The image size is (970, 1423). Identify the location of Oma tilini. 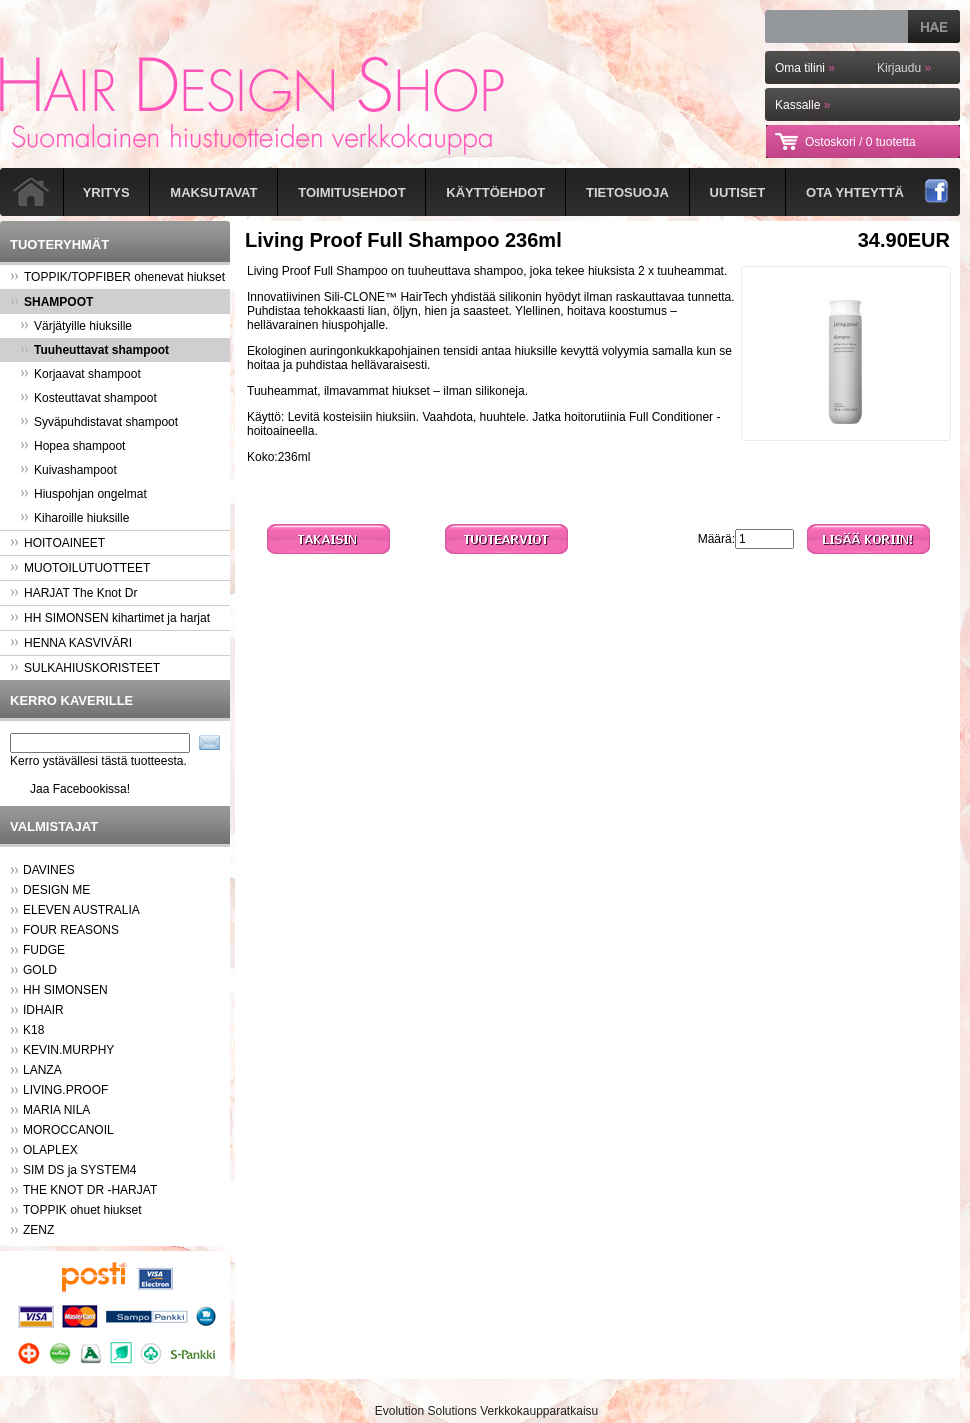
(805, 68).